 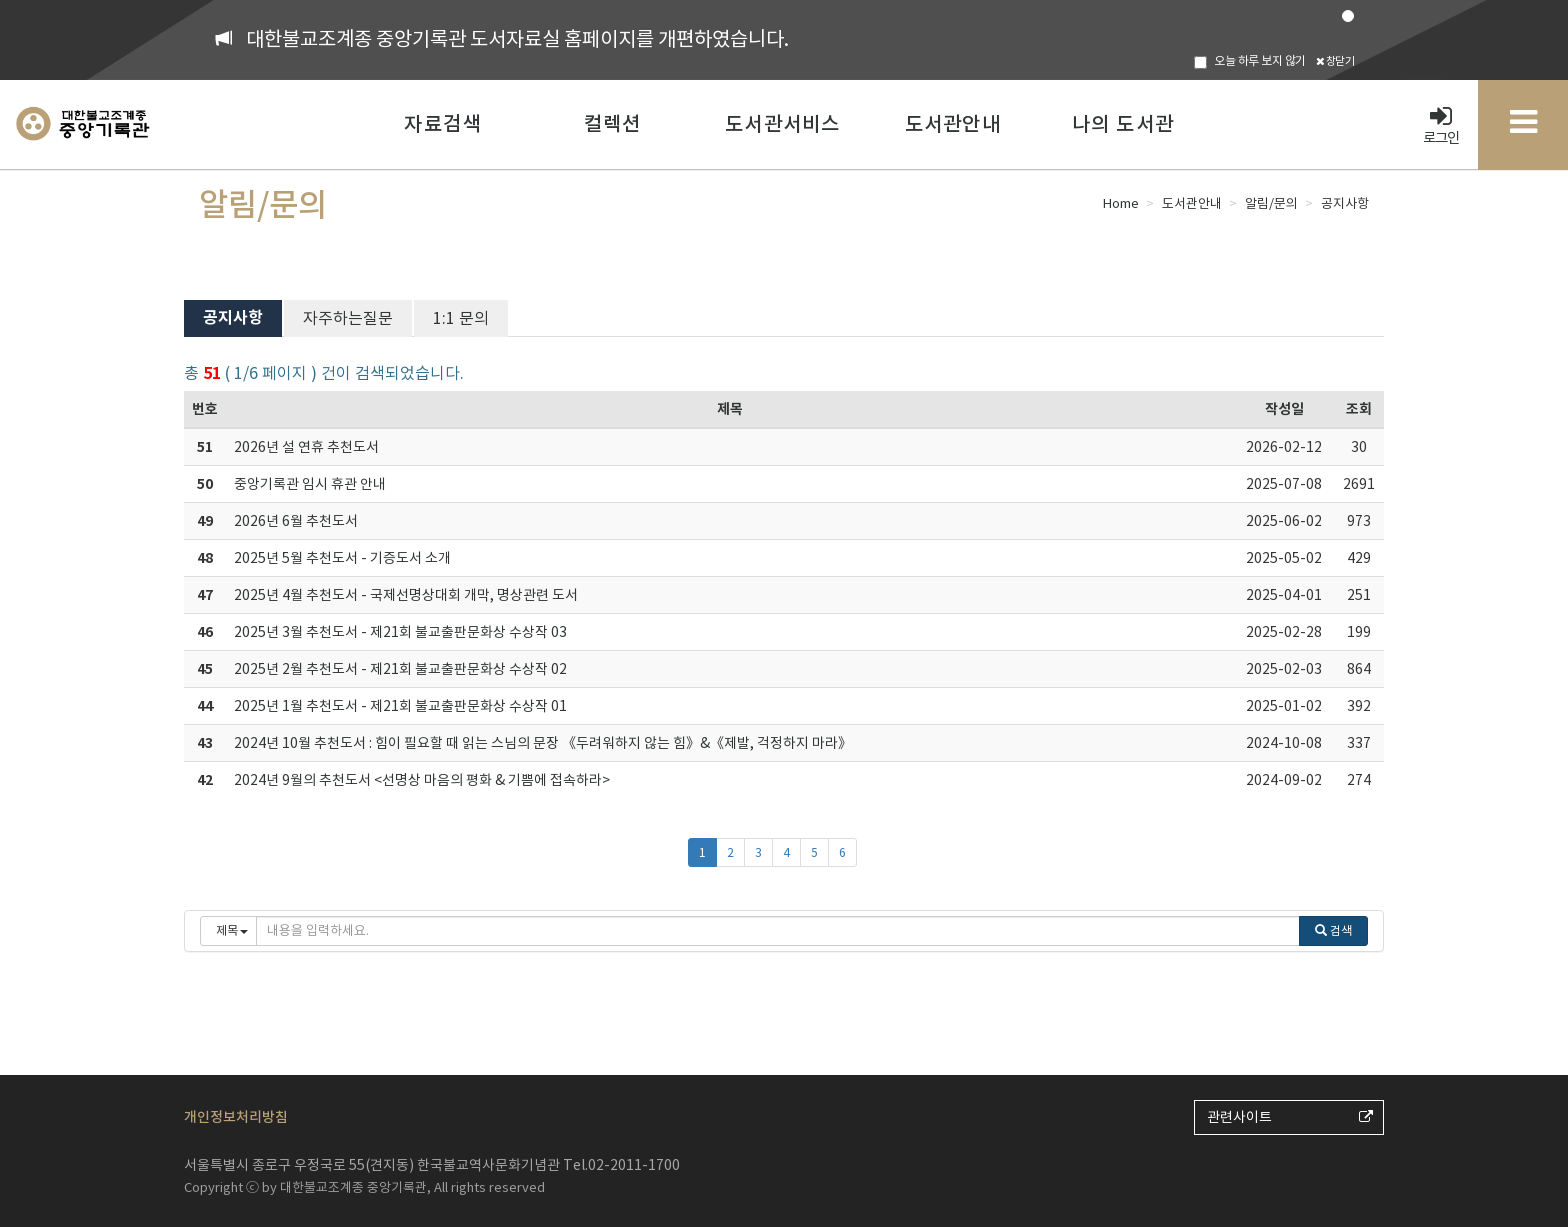 What do you see at coordinates (1359, 409) in the screenshot?
I see `조회` at bounding box center [1359, 409].